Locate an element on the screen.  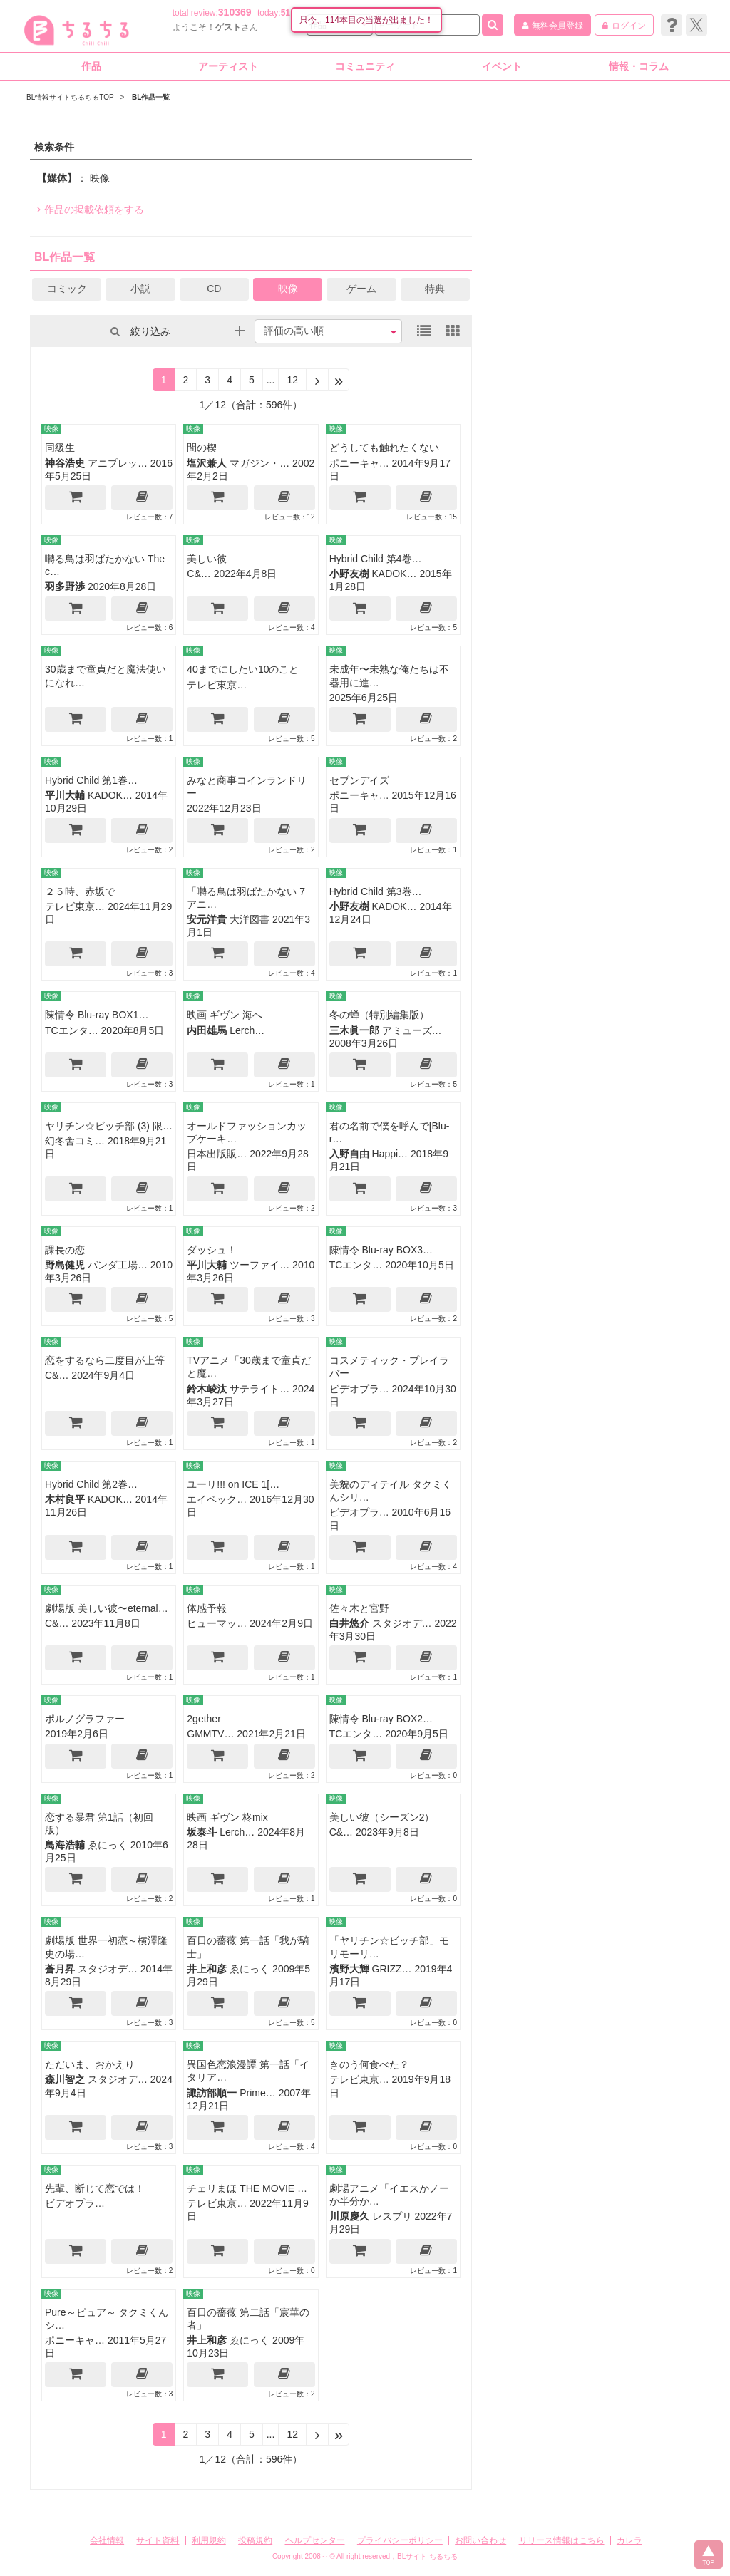
陳情令 Blu-ray BOX3… is located at coordinates (381, 1250).